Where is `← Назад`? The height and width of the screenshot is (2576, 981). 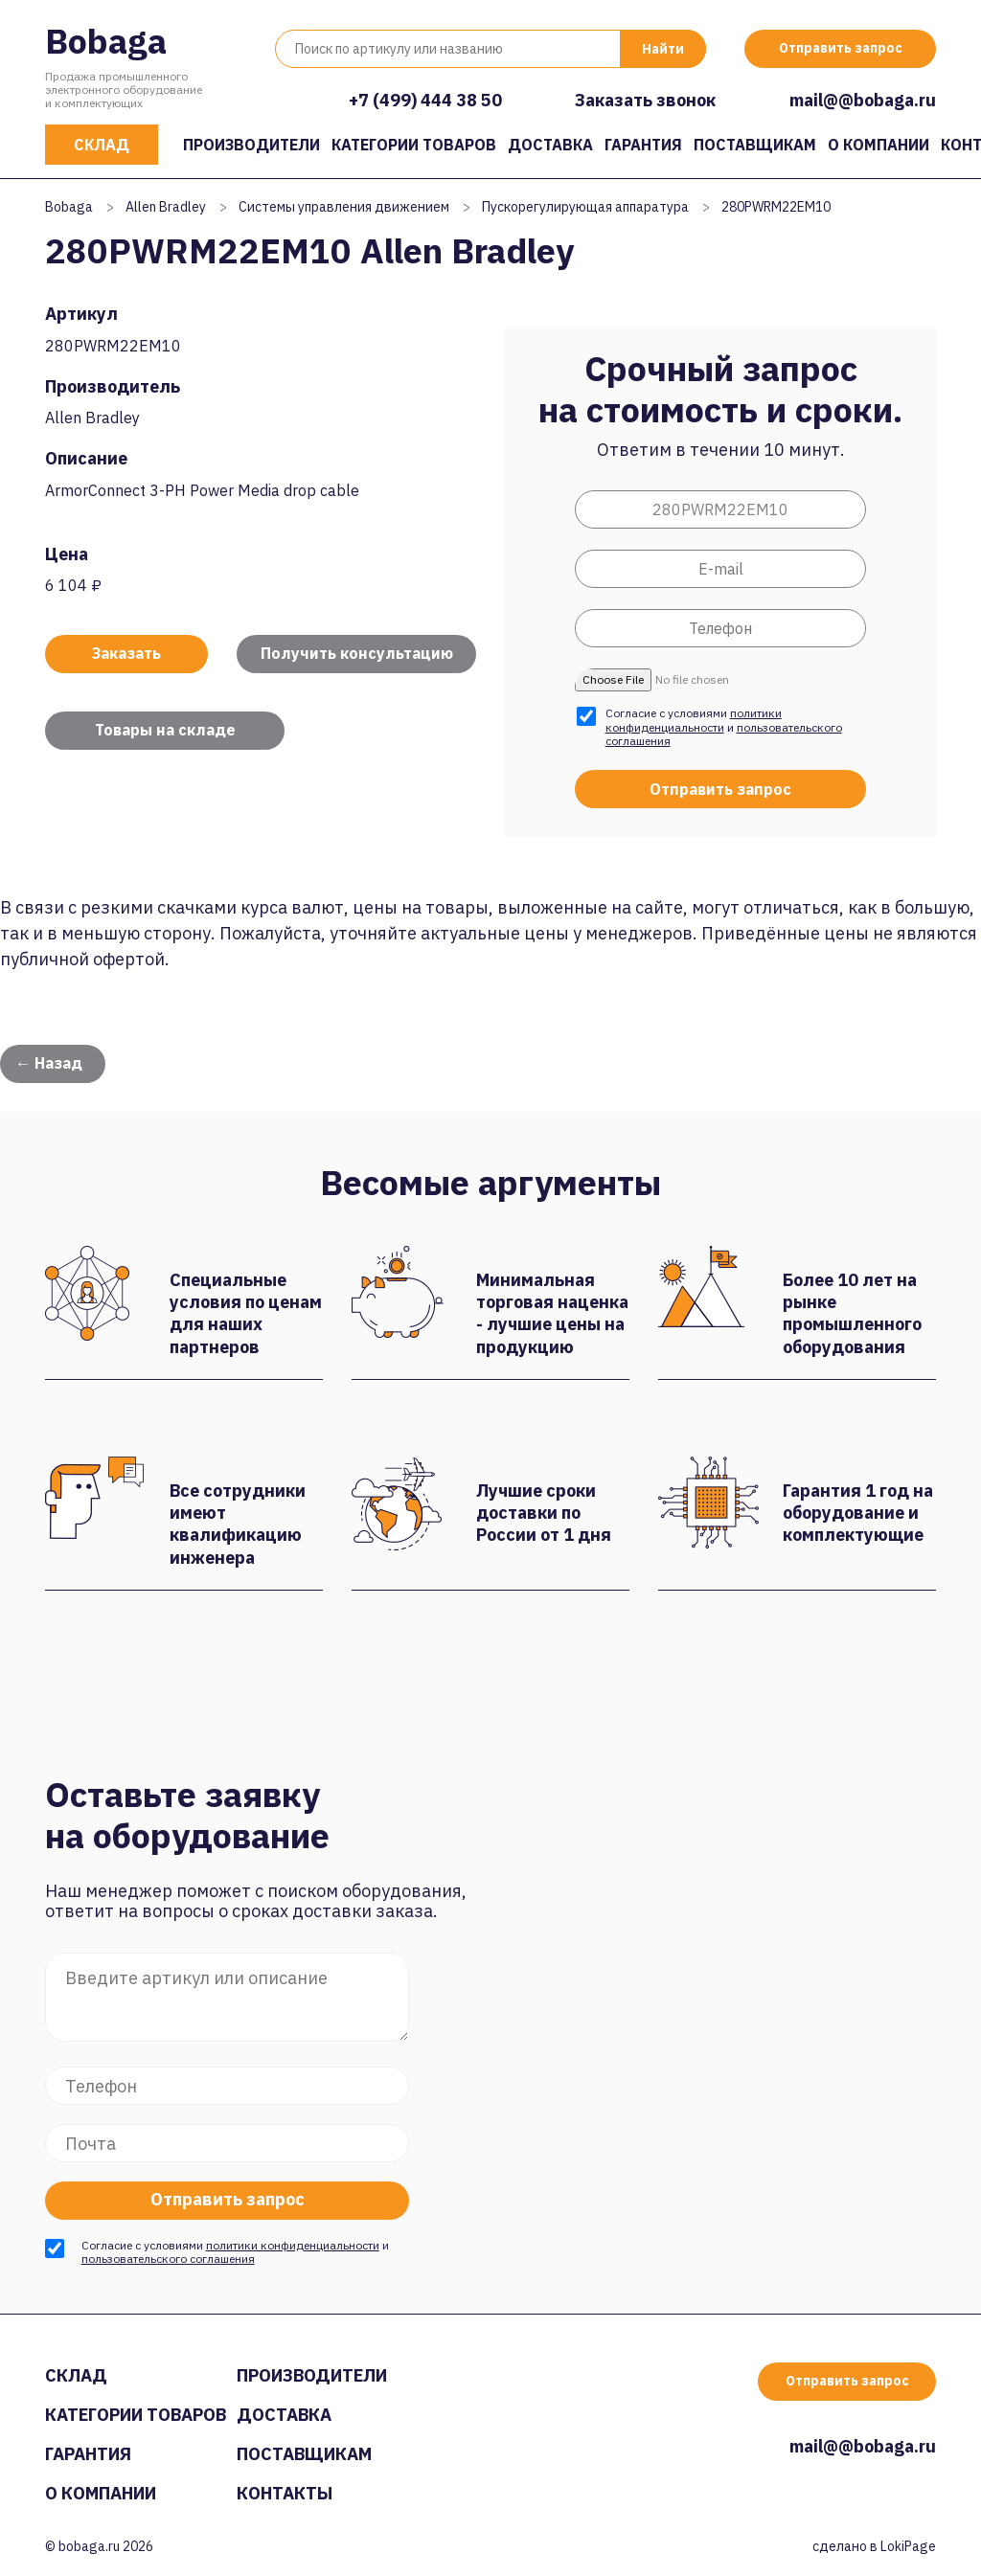
← Назад is located at coordinates (48, 1063).